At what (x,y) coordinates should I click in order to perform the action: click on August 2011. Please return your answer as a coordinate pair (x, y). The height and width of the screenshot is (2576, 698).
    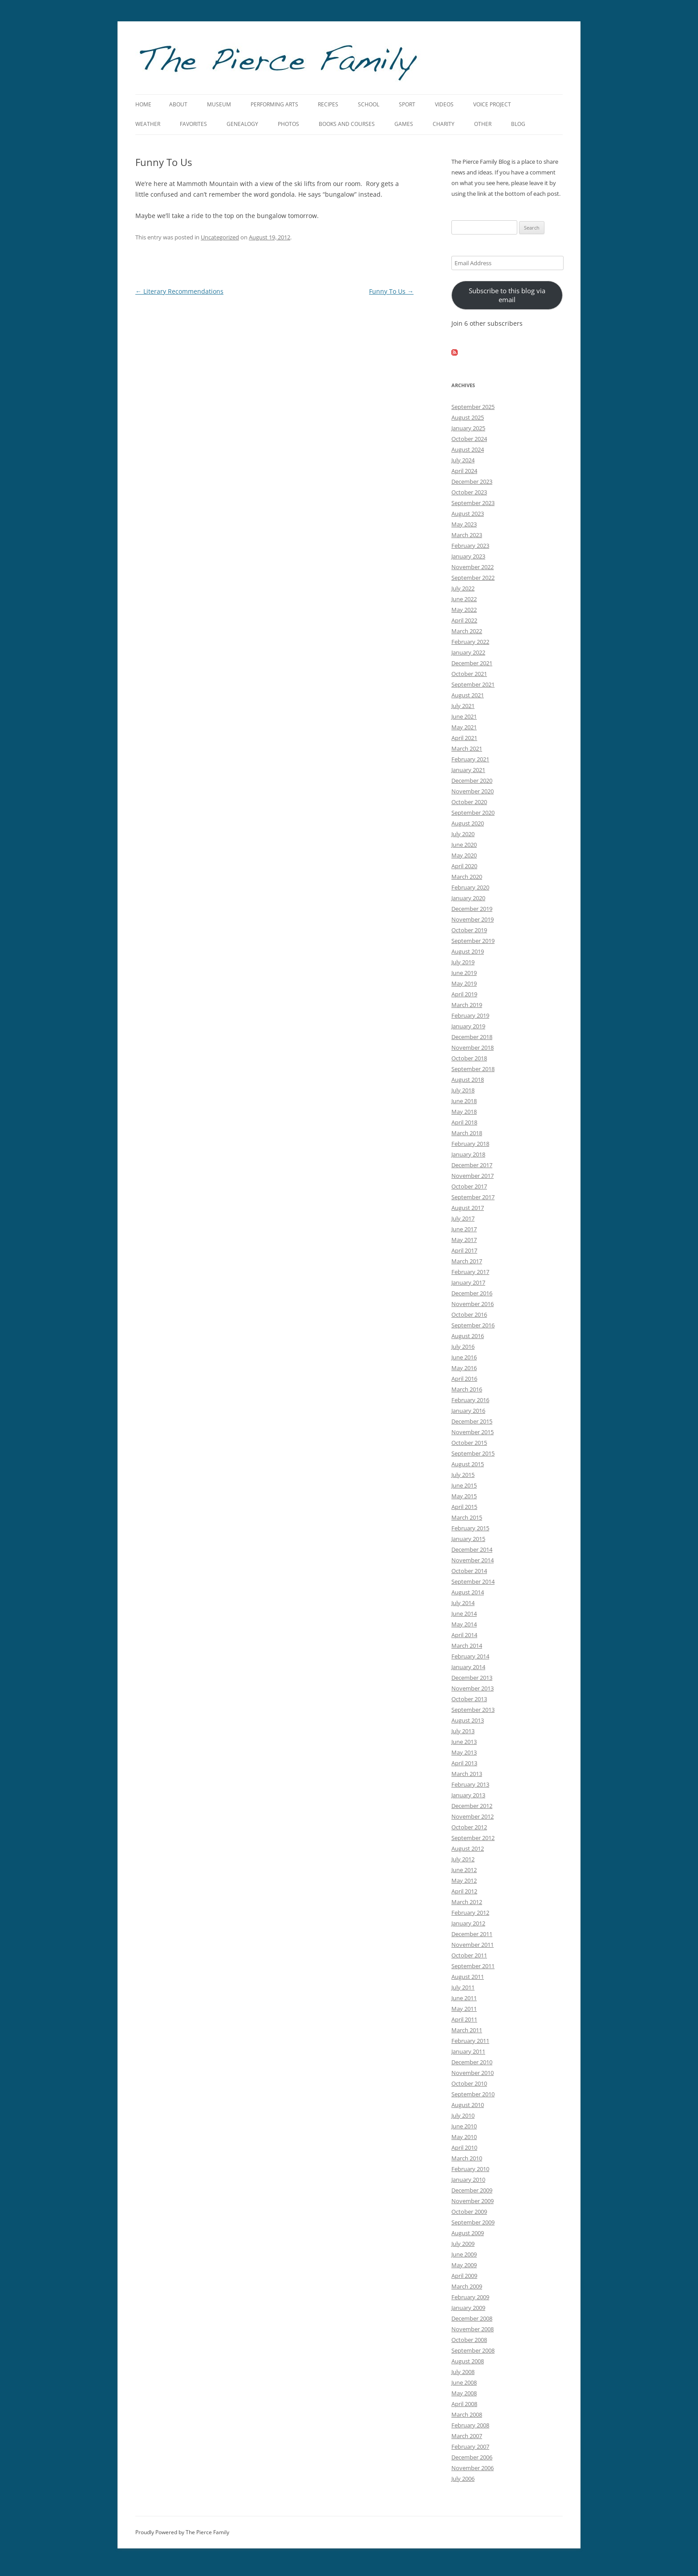
    Looking at the image, I should click on (467, 1977).